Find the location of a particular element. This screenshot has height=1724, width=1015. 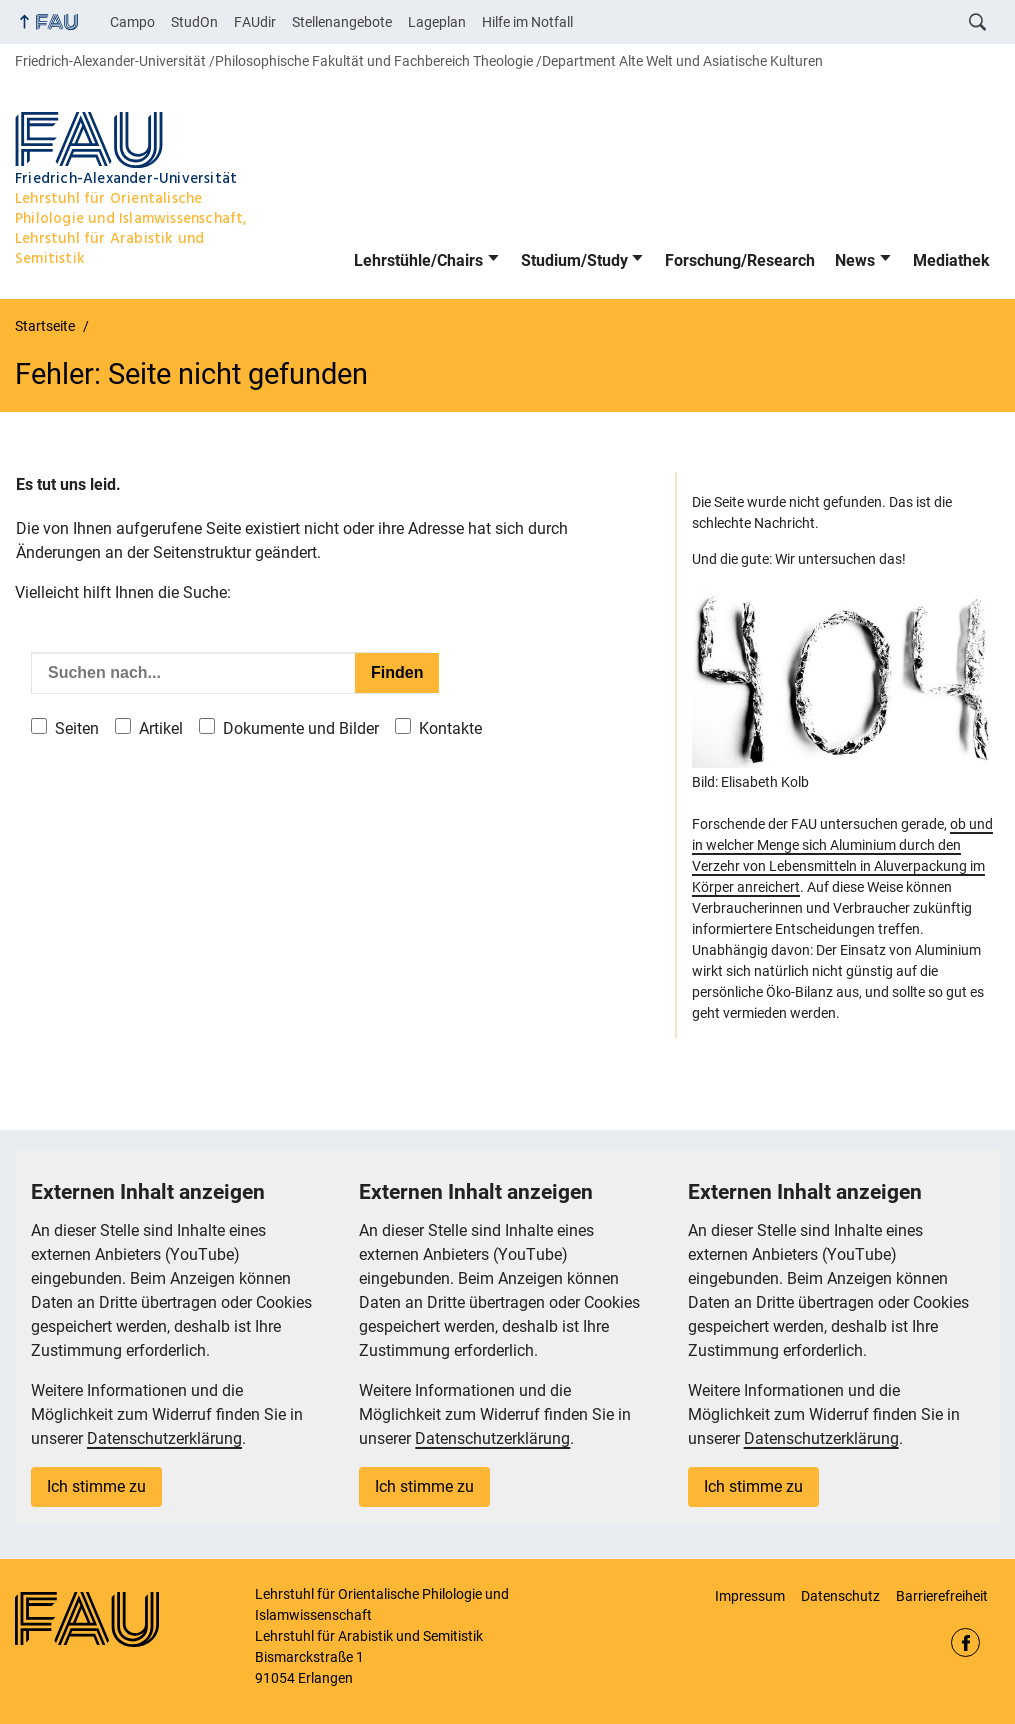

StudOn is located at coordinates (194, 22).